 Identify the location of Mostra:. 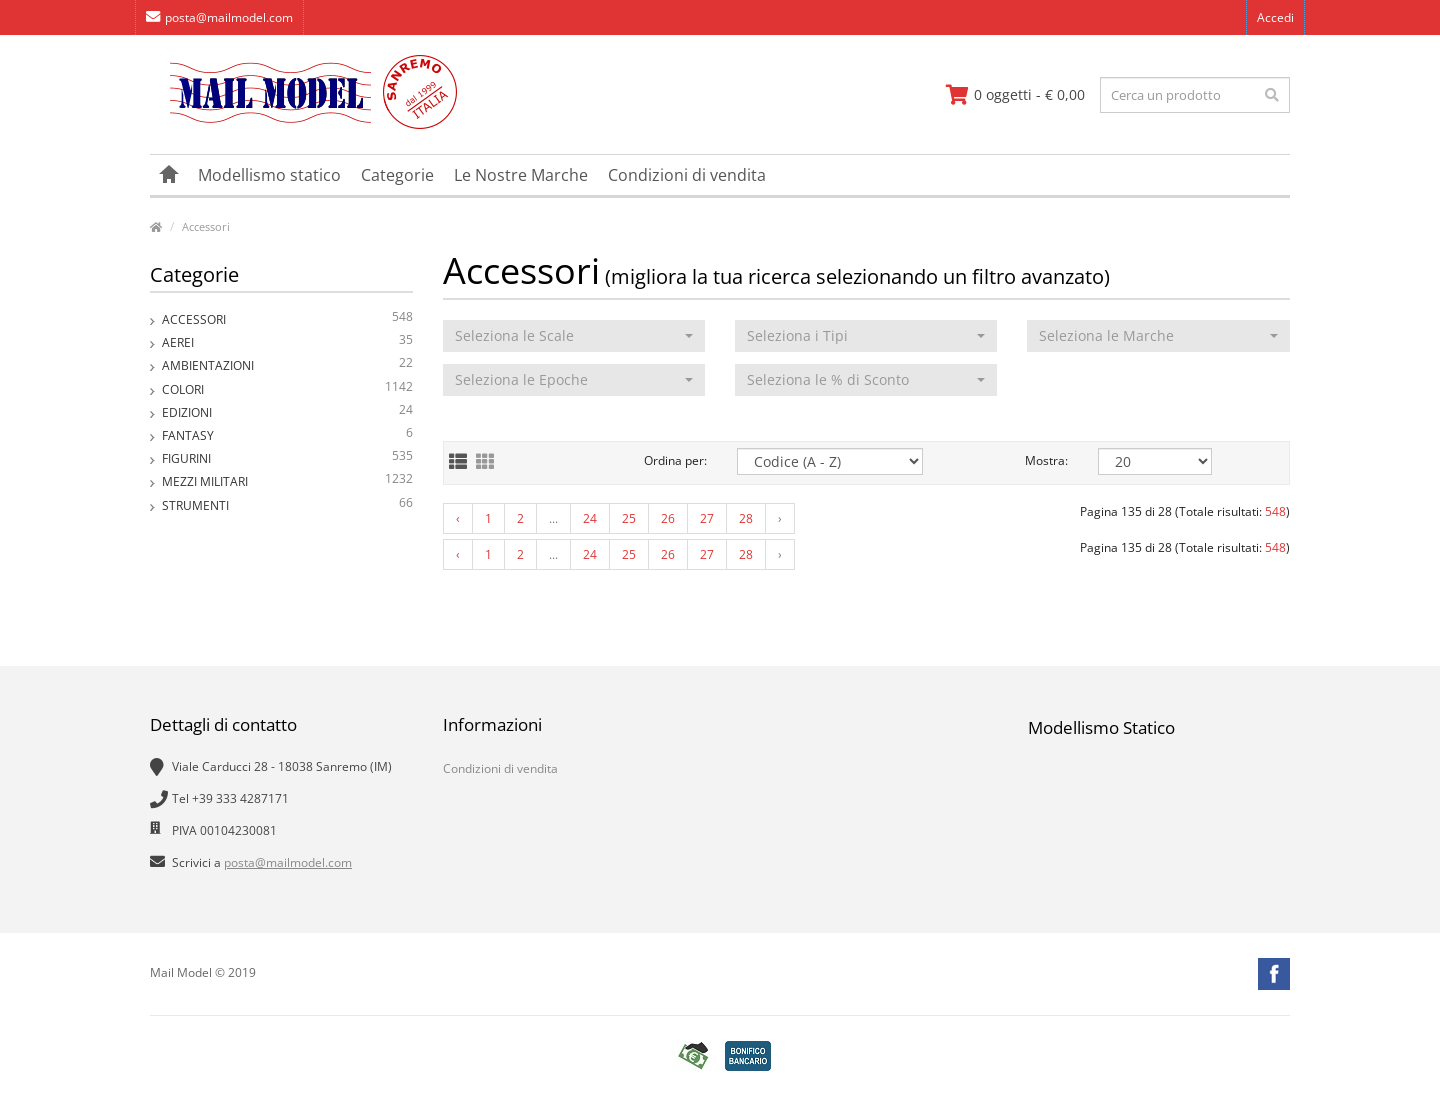
(1046, 460).